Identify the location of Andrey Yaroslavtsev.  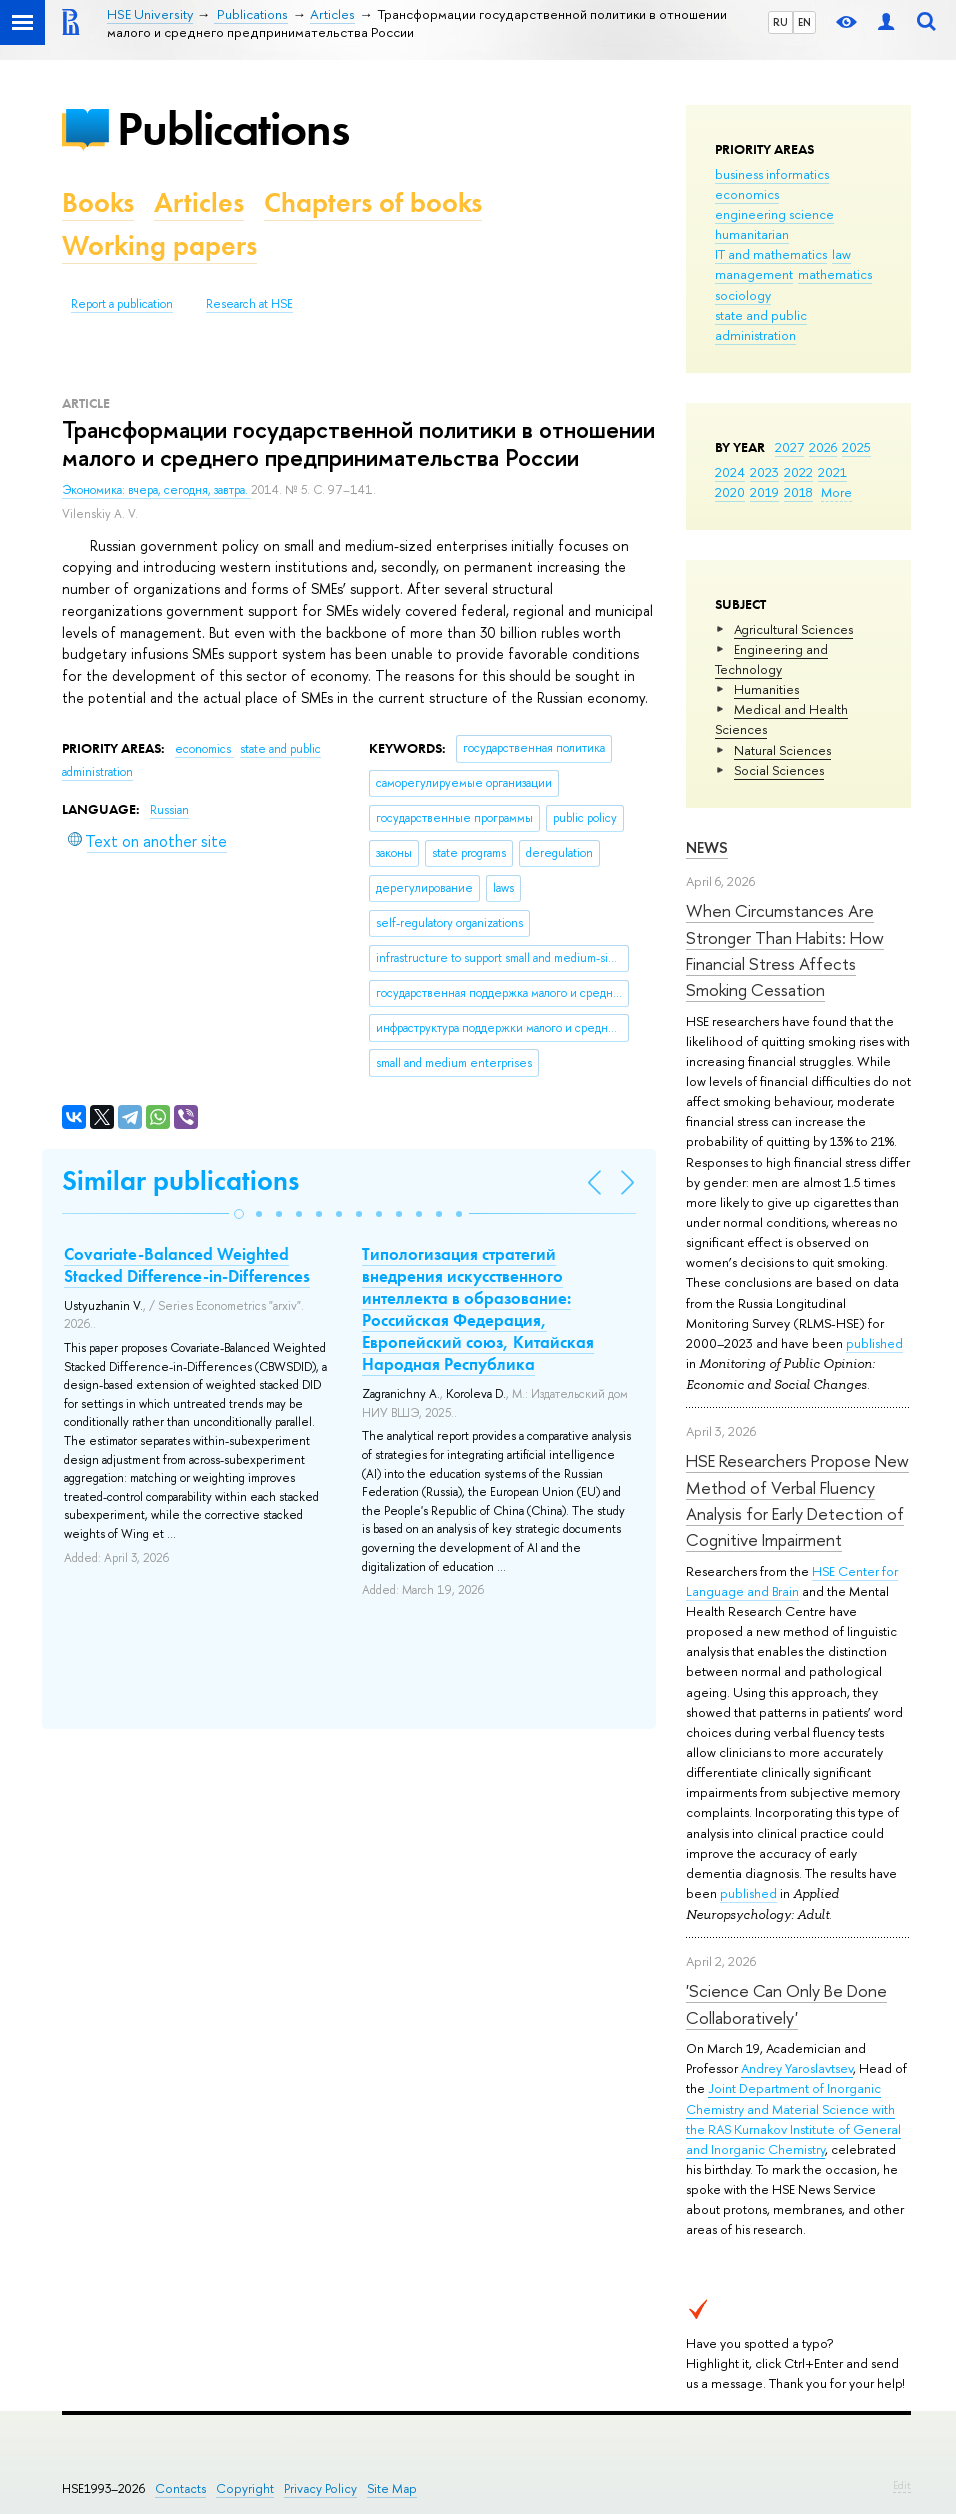
(797, 2068).